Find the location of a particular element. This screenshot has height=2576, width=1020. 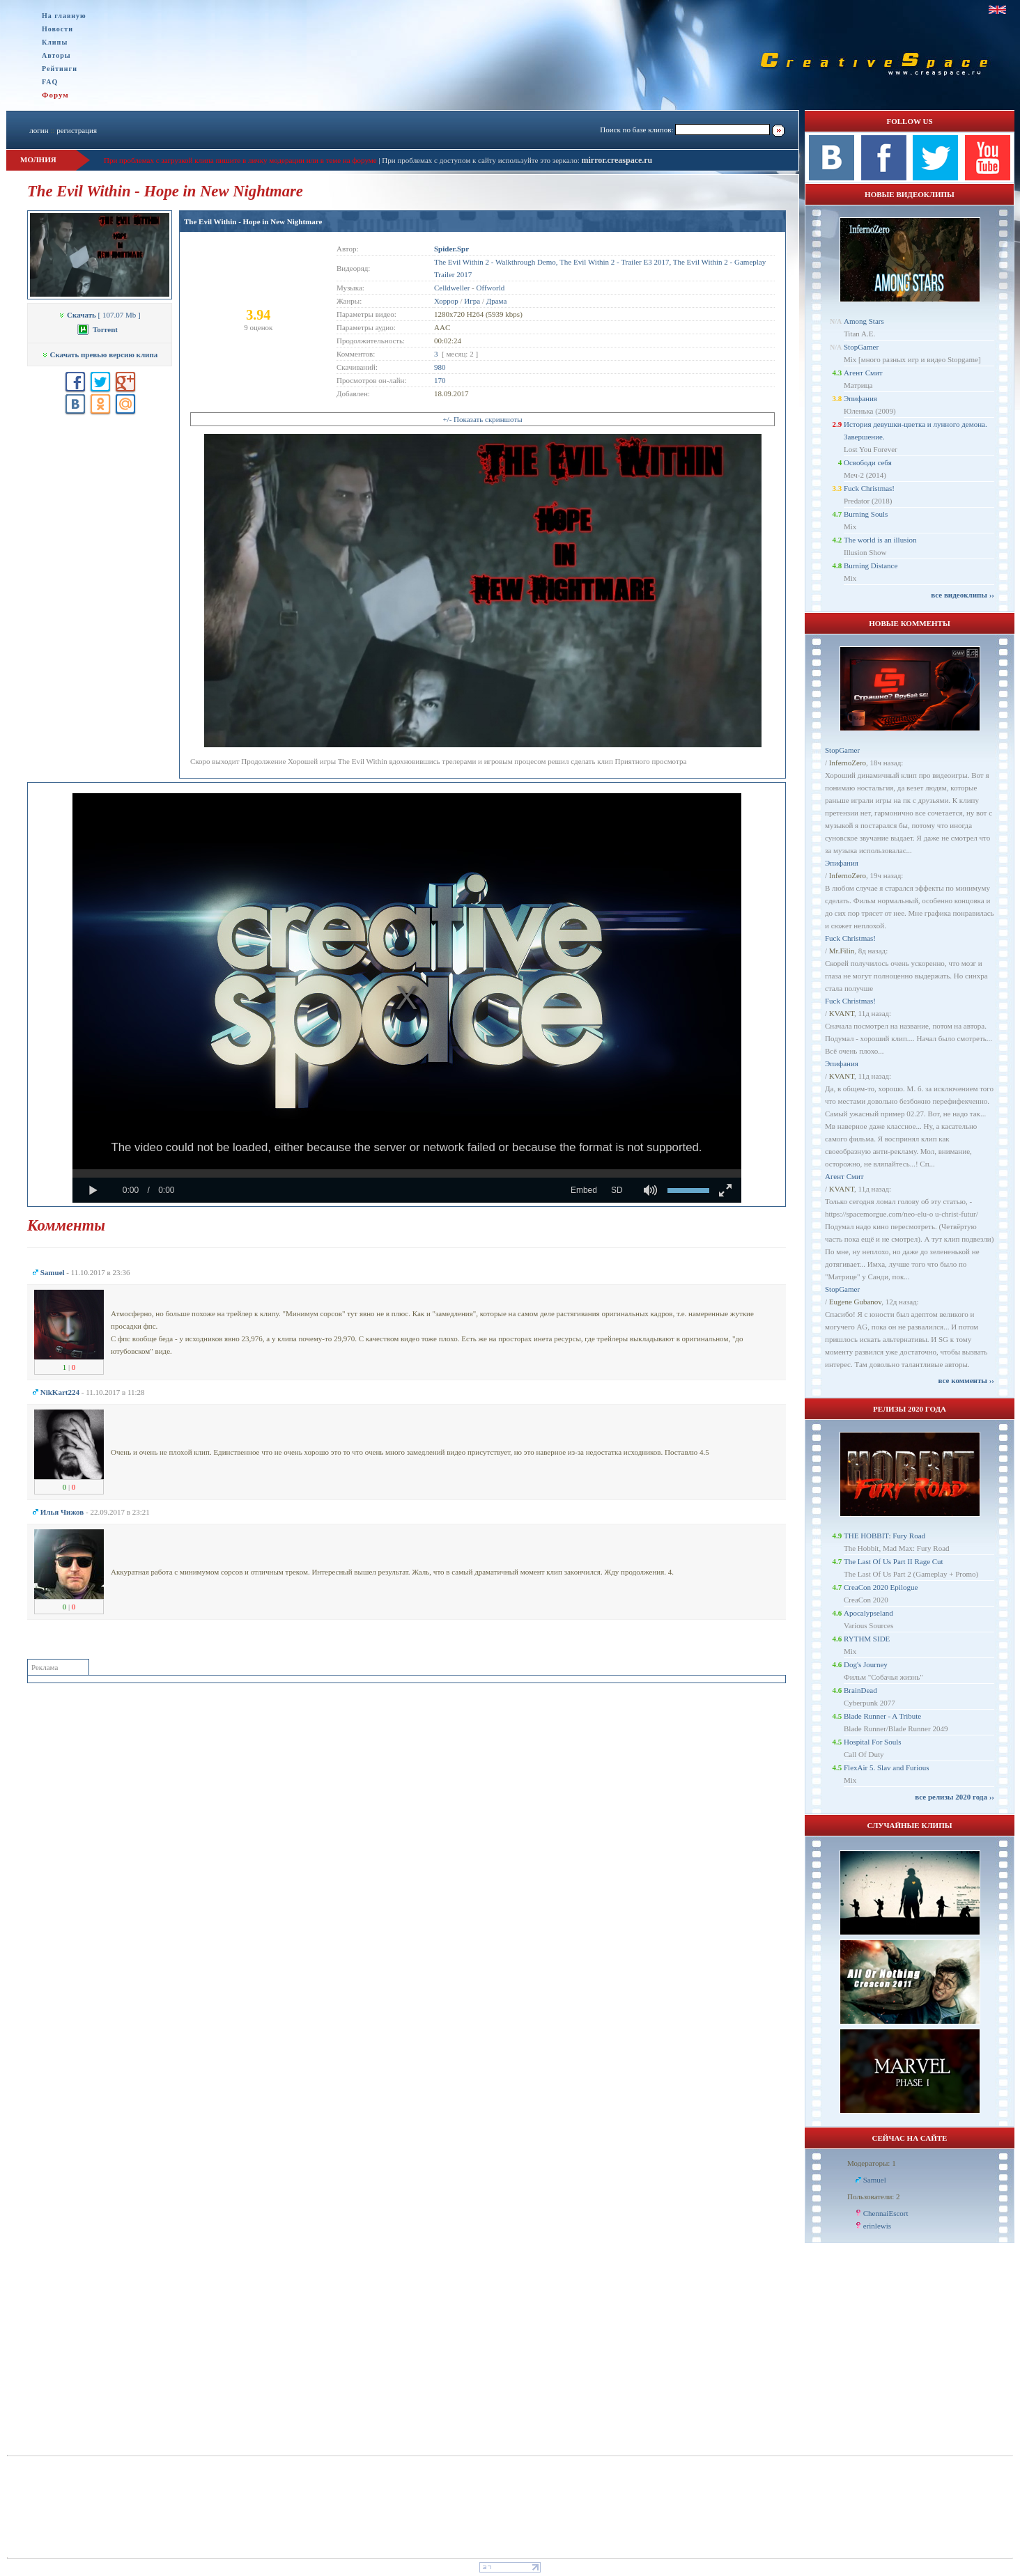

Burning Distance is located at coordinates (870, 565).